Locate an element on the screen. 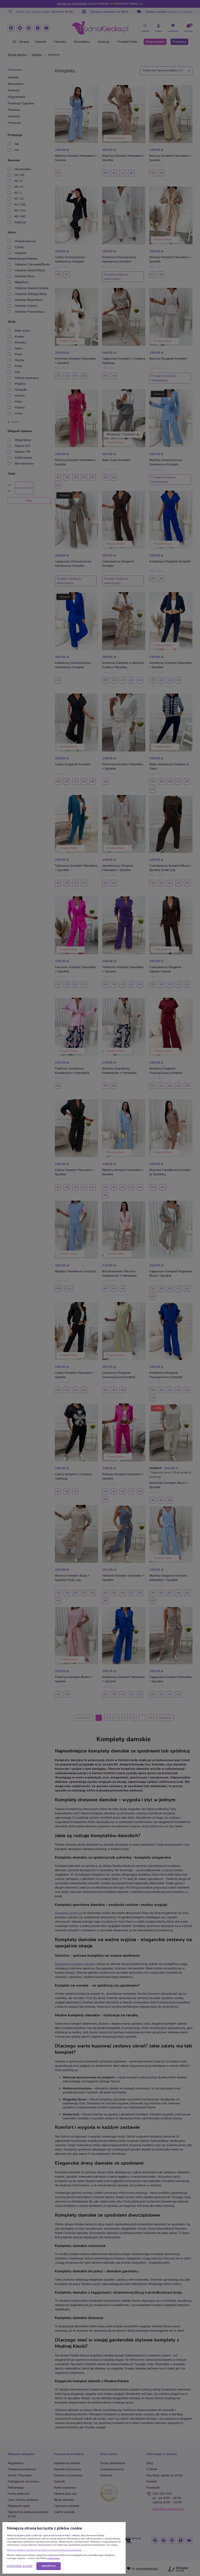 The width and height of the screenshot is (200, 2576). Więcej o plikach cookies przeczytasz w naszej Polityce prywatności. is located at coordinates (44, 2550).